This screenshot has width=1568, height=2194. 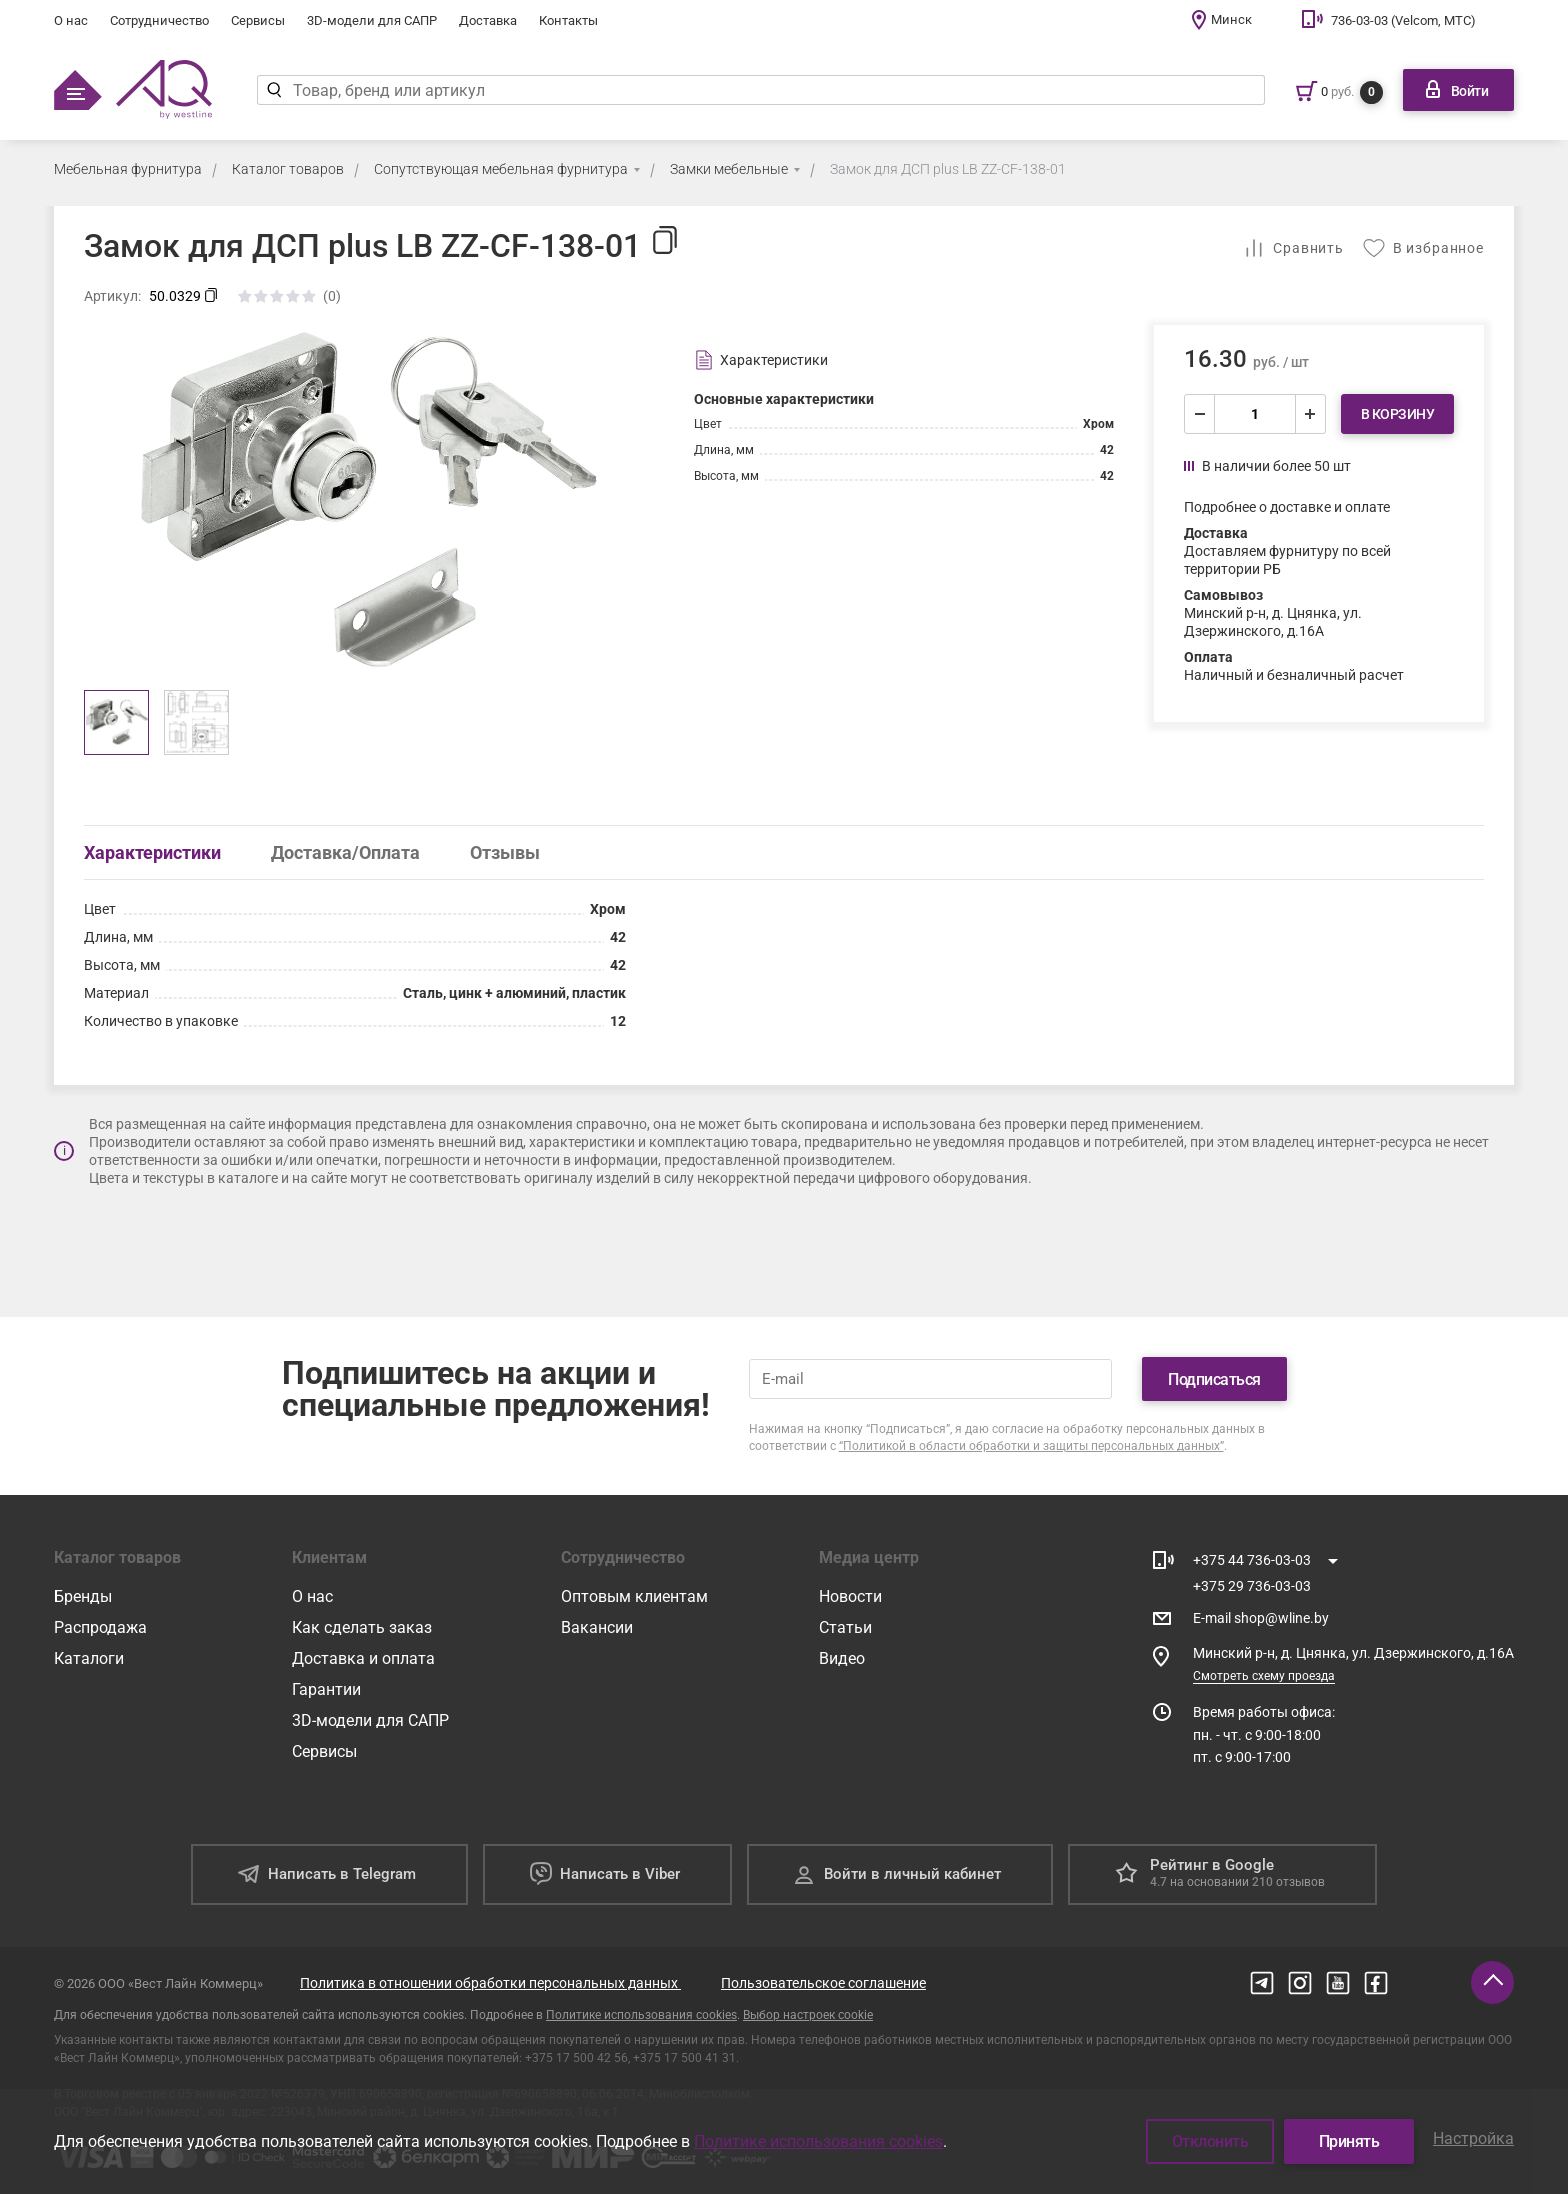 I want to click on Контакты, so click(x=568, y=20).